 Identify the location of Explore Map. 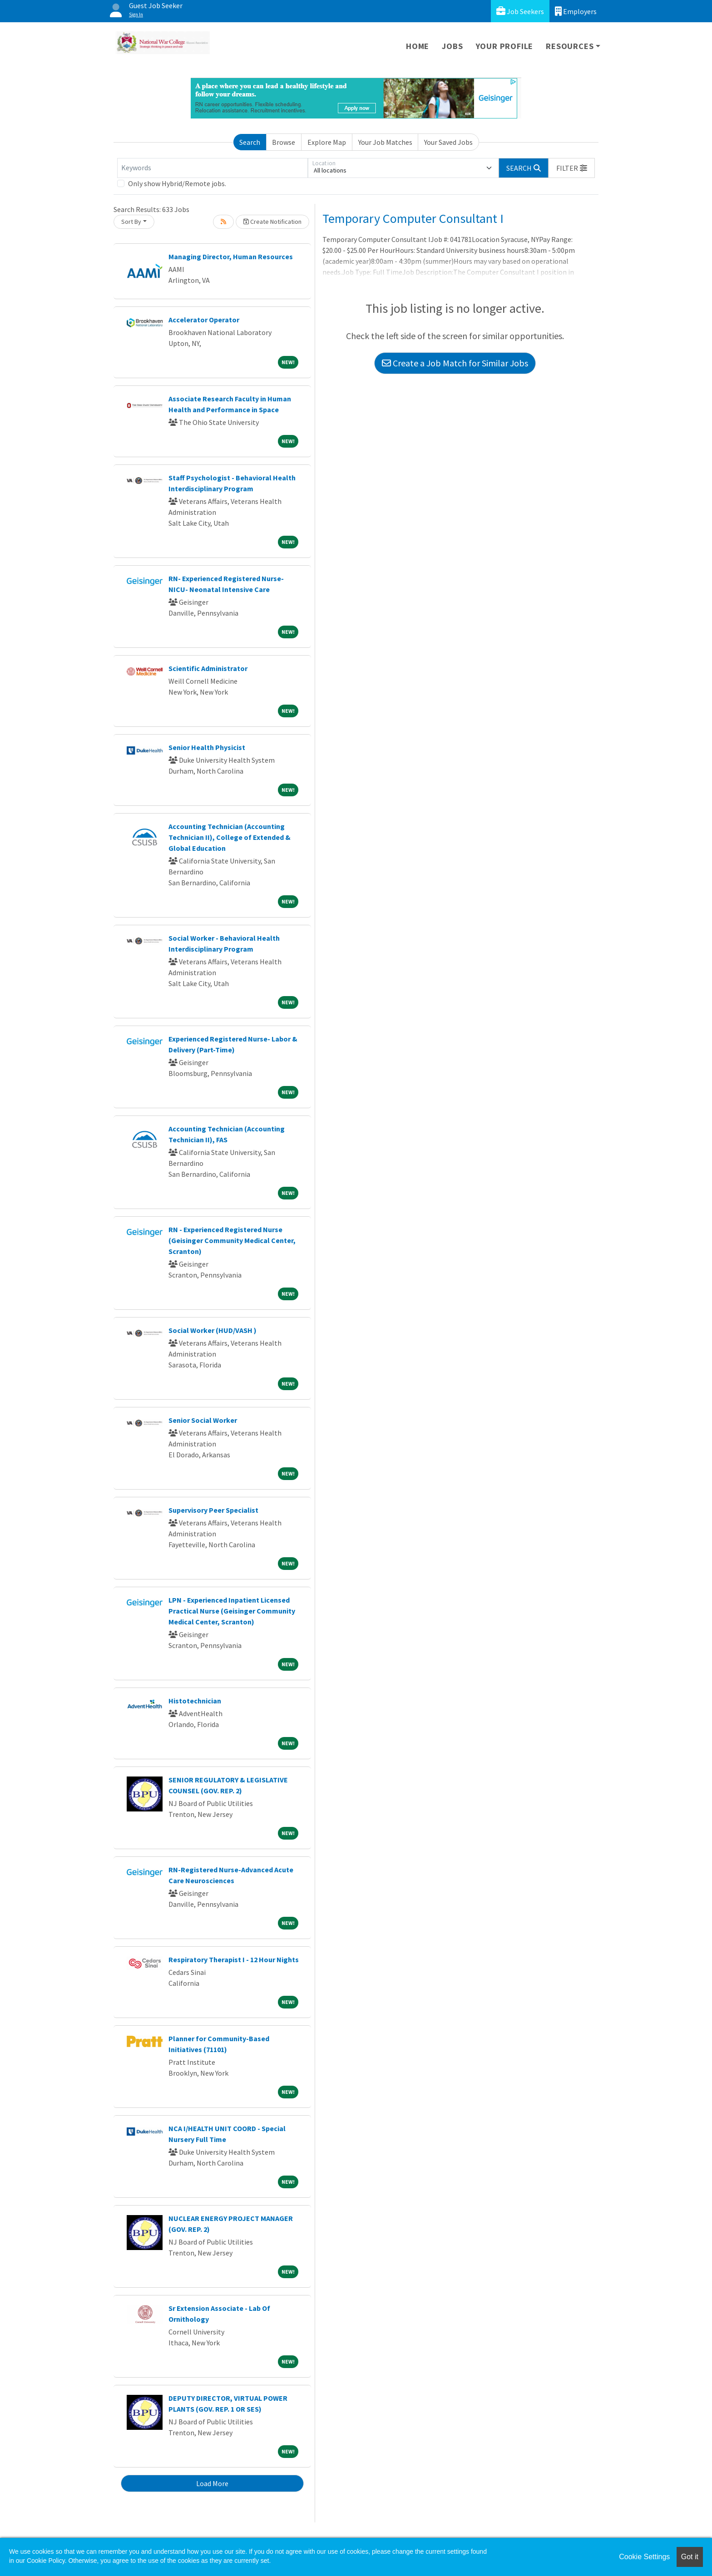
(326, 142).